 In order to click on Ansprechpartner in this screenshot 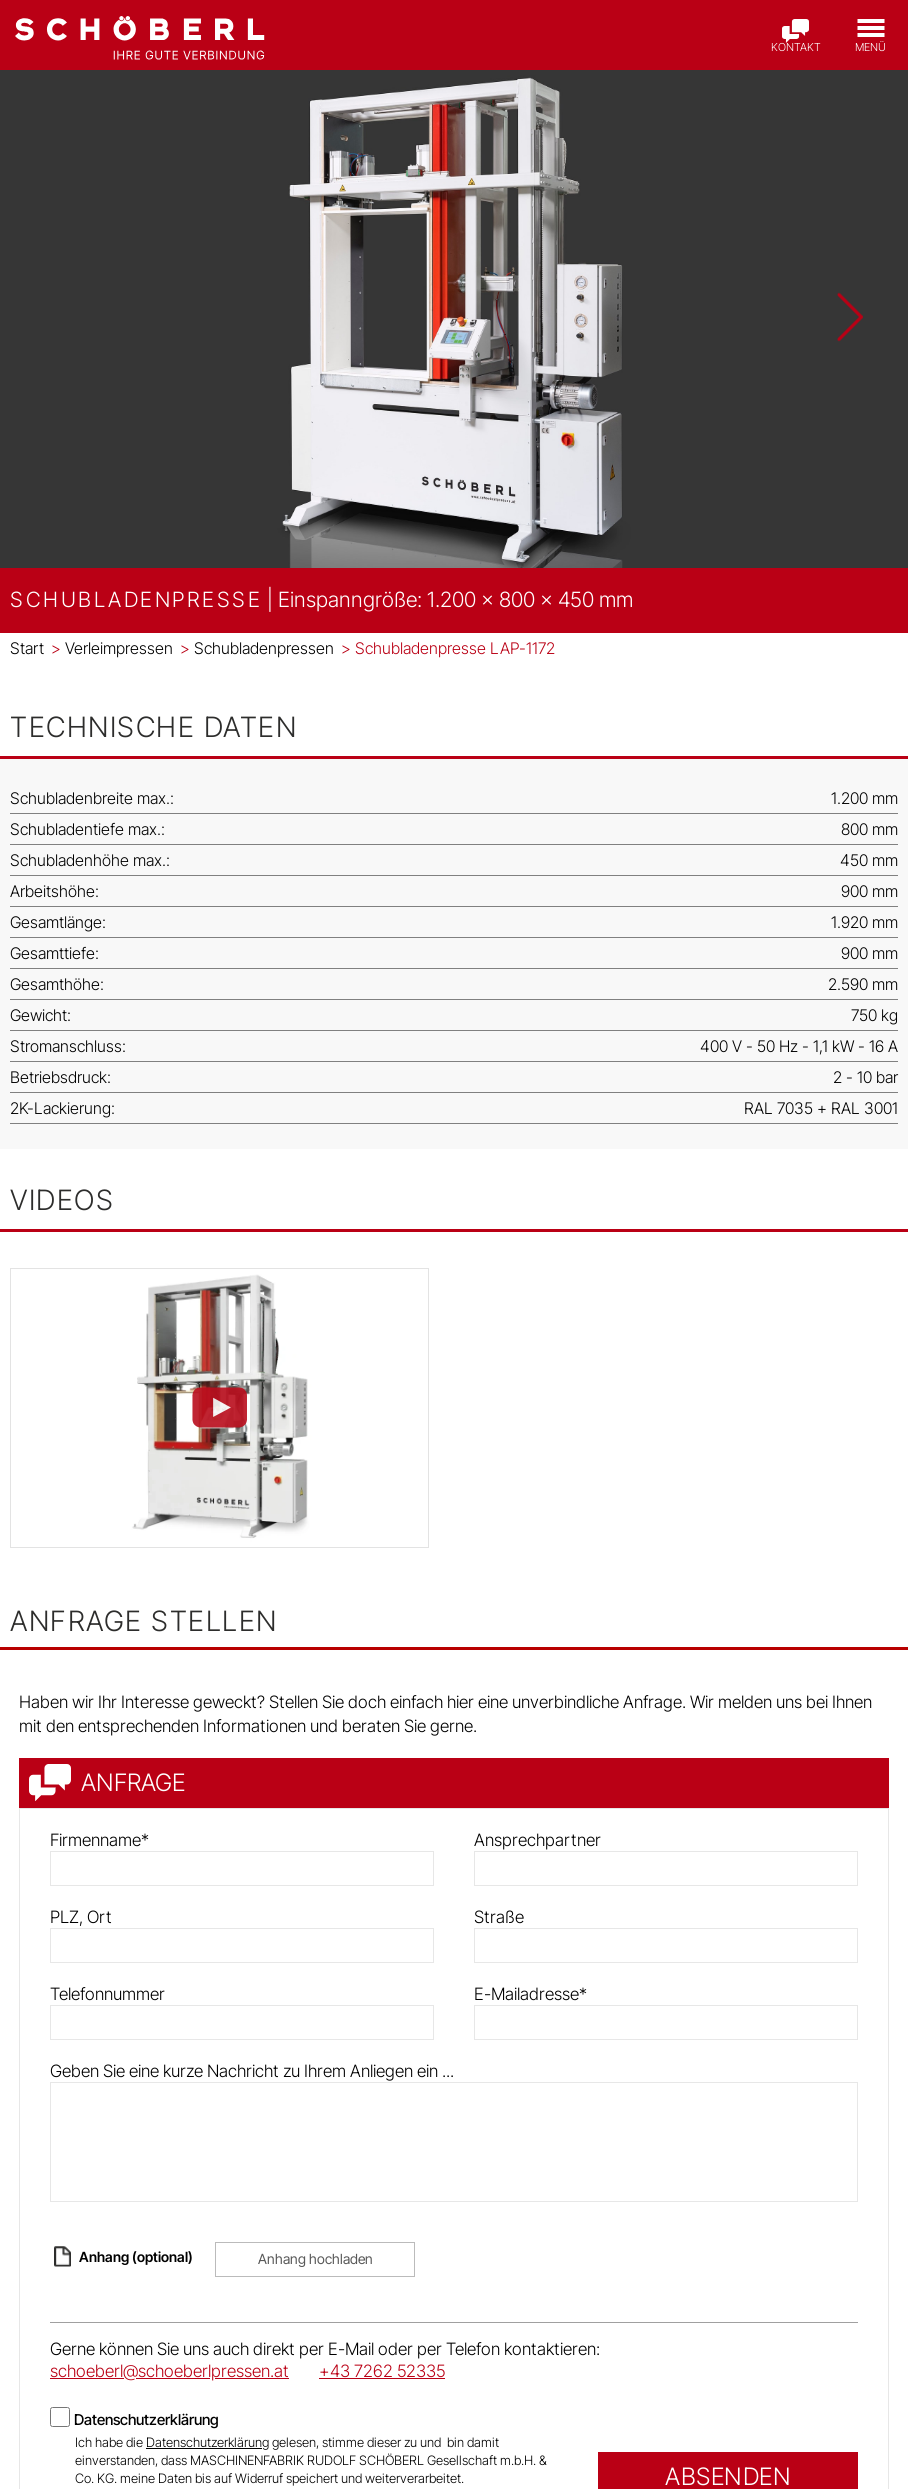, I will do `click(537, 1840)`.